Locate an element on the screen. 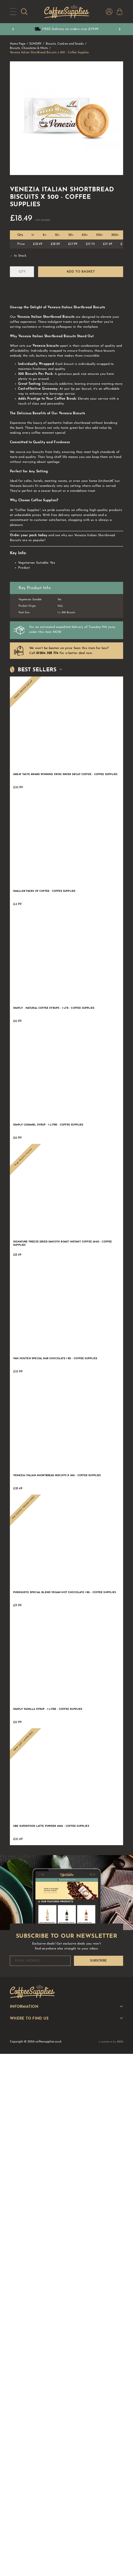 Image resolution: width=133 pixels, height=2576 pixels. Venezia Italian ShortBread Biscuits x 500 - Coffee Supplies is located at coordinates (49, 52).